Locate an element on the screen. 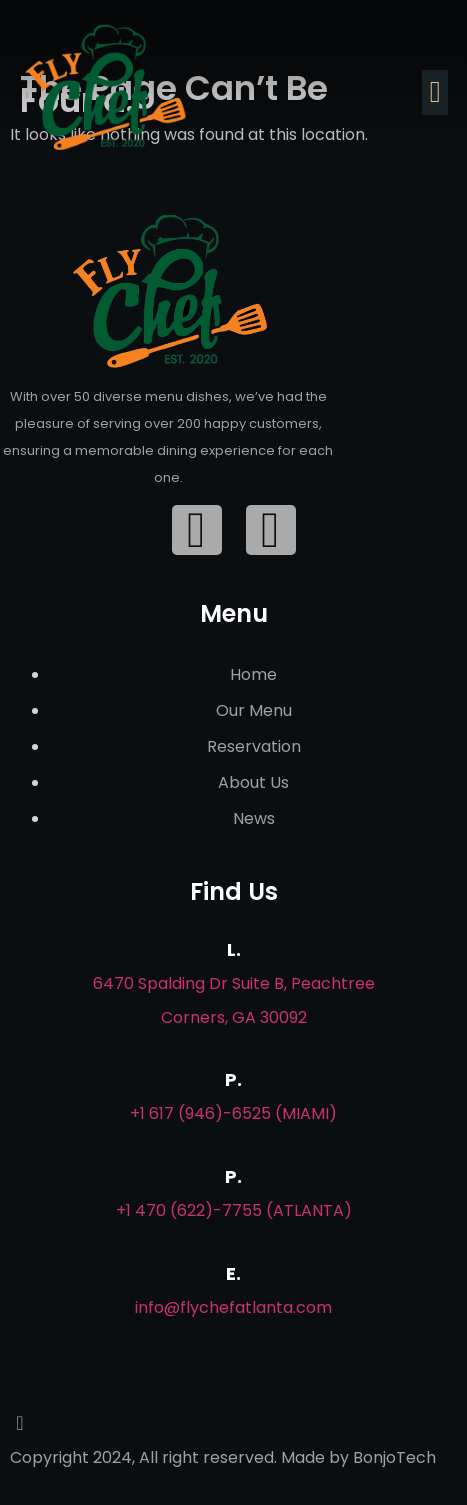 The width and height of the screenshot is (467, 1505). info@flychefatlanta.com is located at coordinates (233, 1307).